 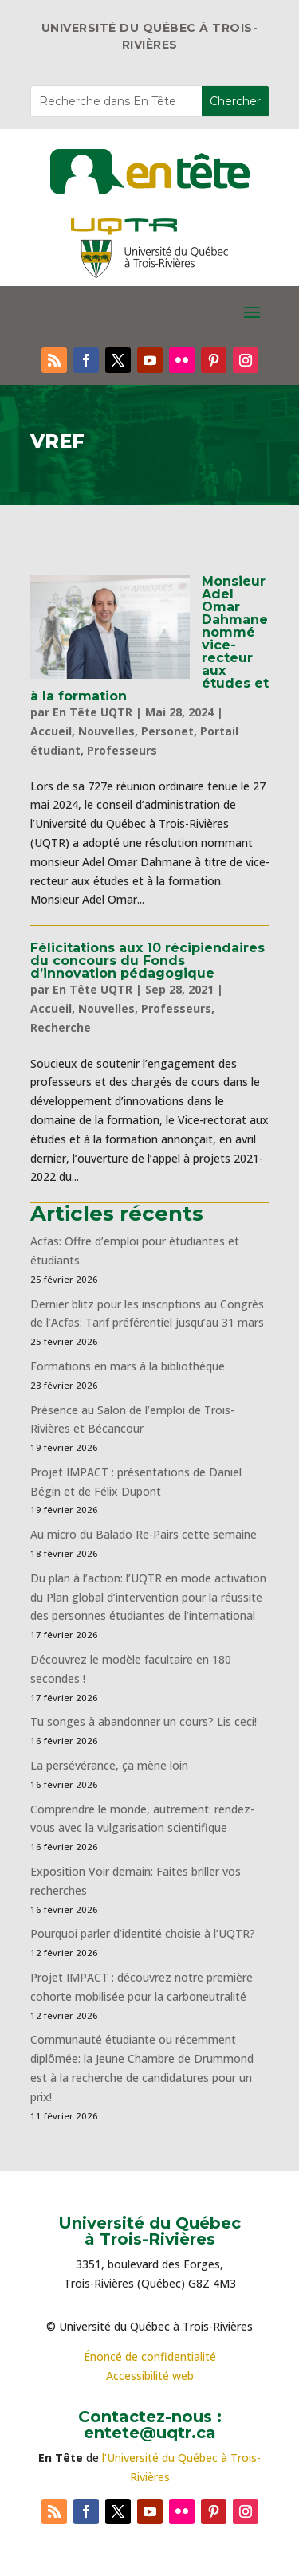 I want to click on Félicitations aux 10 récipiendaires du concours du Fonds d’innovation pédagogique, so click(x=147, y=960).